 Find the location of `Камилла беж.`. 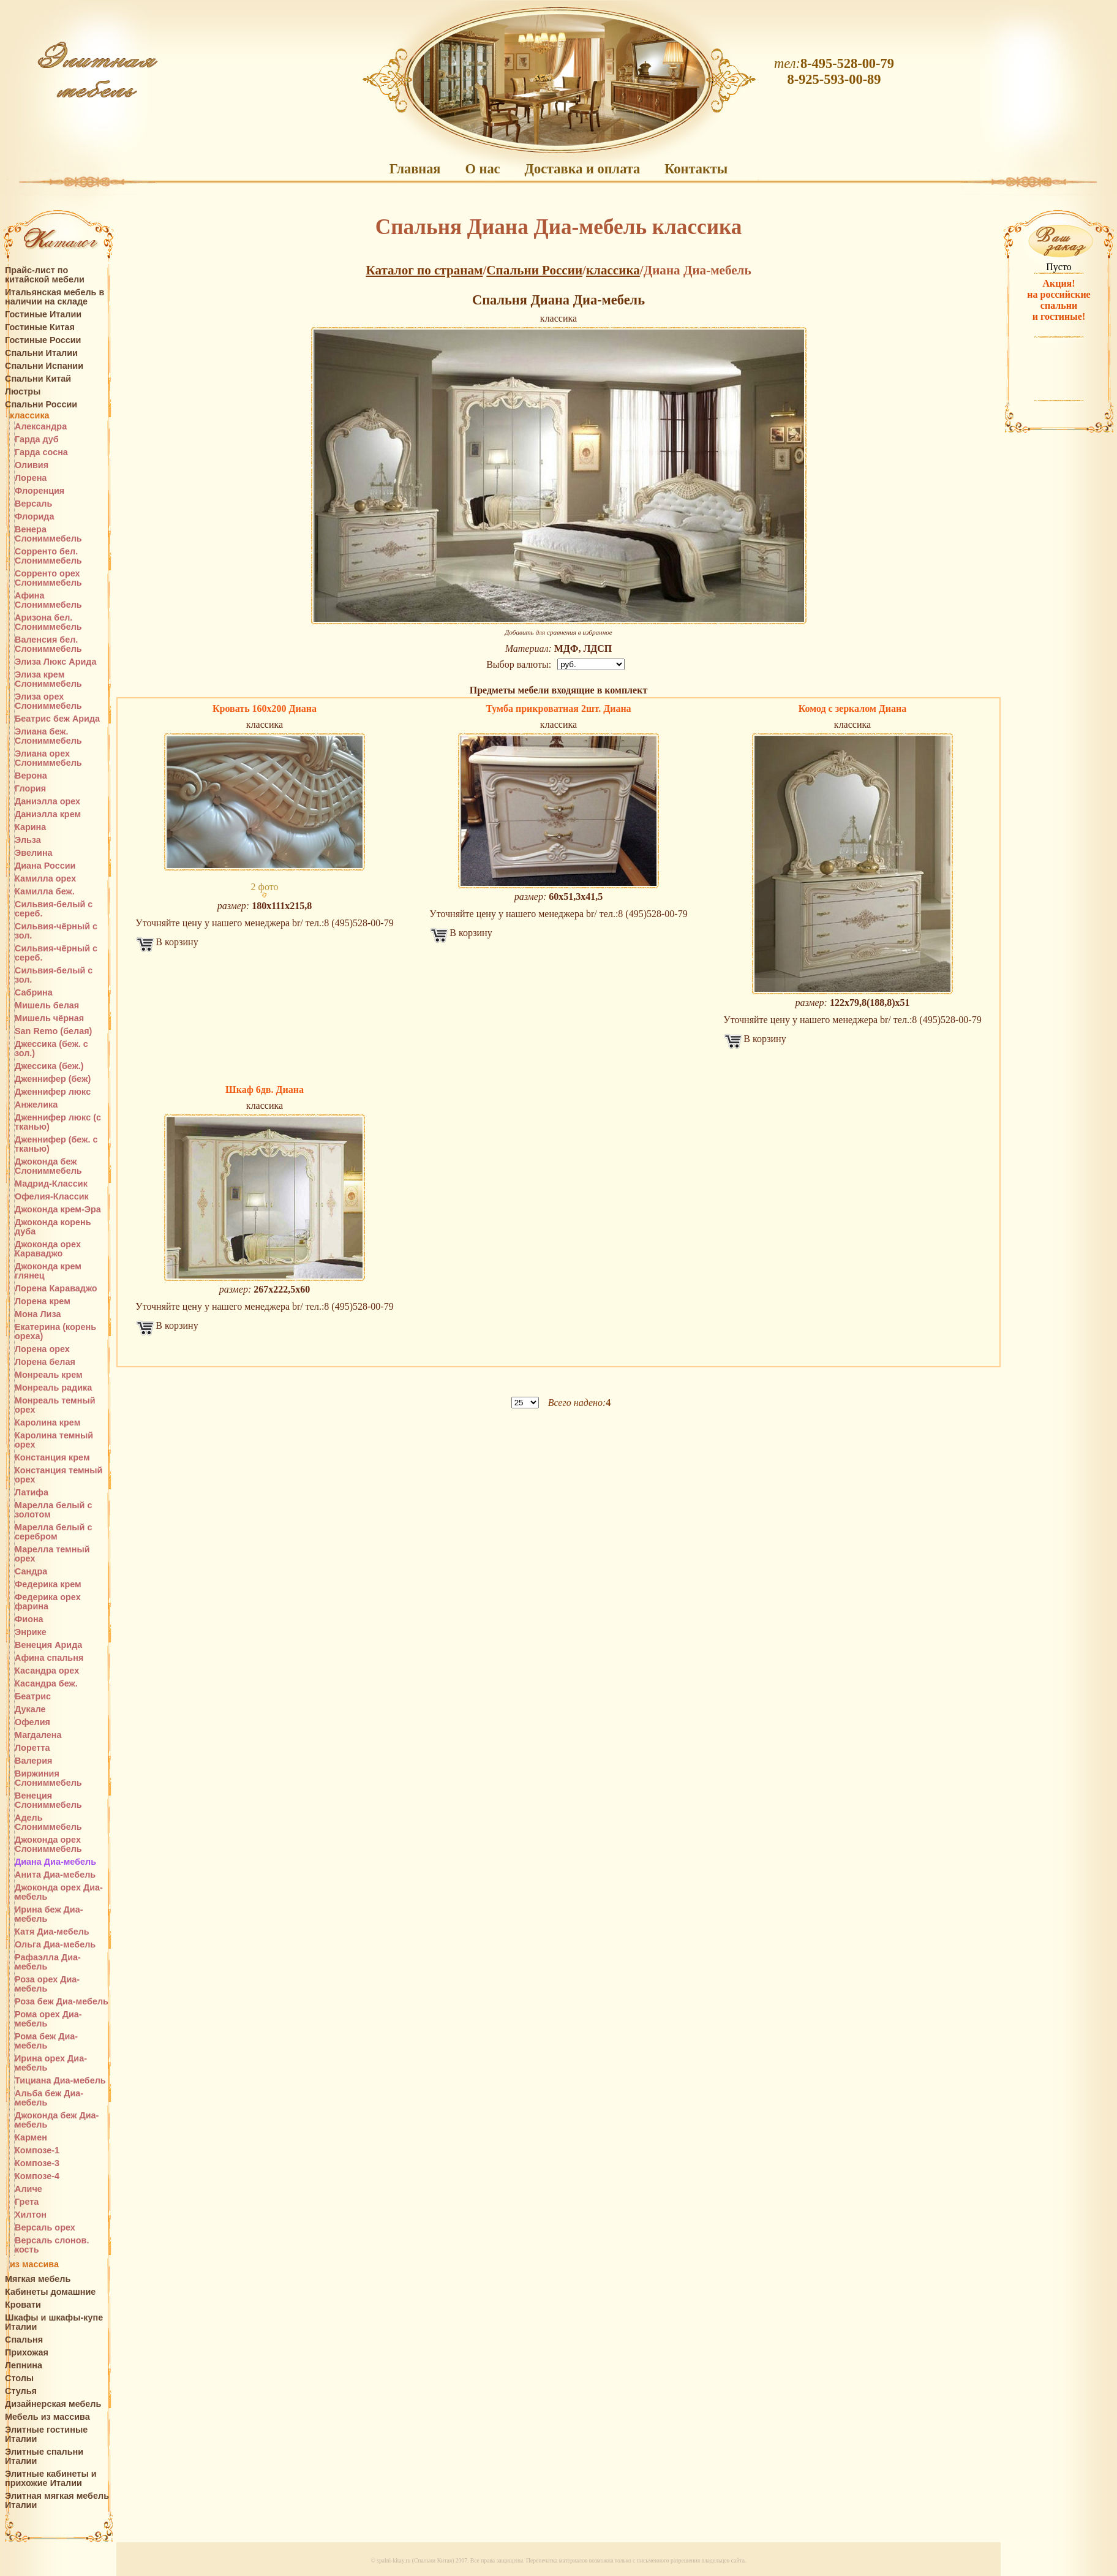

Камилла беж. is located at coordinates (45, 891).